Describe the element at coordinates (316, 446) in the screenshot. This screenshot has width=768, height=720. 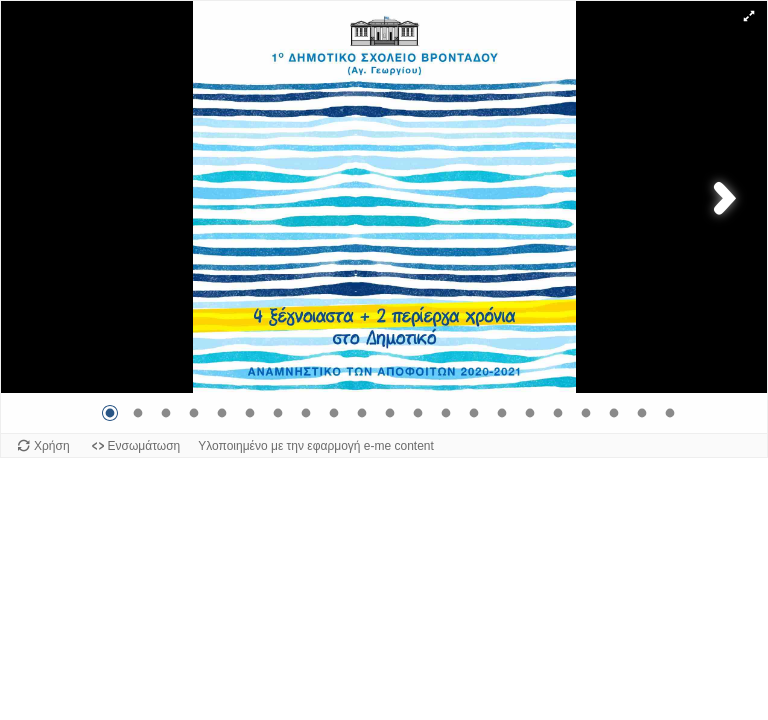
I see `Υλοποιημένο με την εφαρμογή e-me content` at that location.